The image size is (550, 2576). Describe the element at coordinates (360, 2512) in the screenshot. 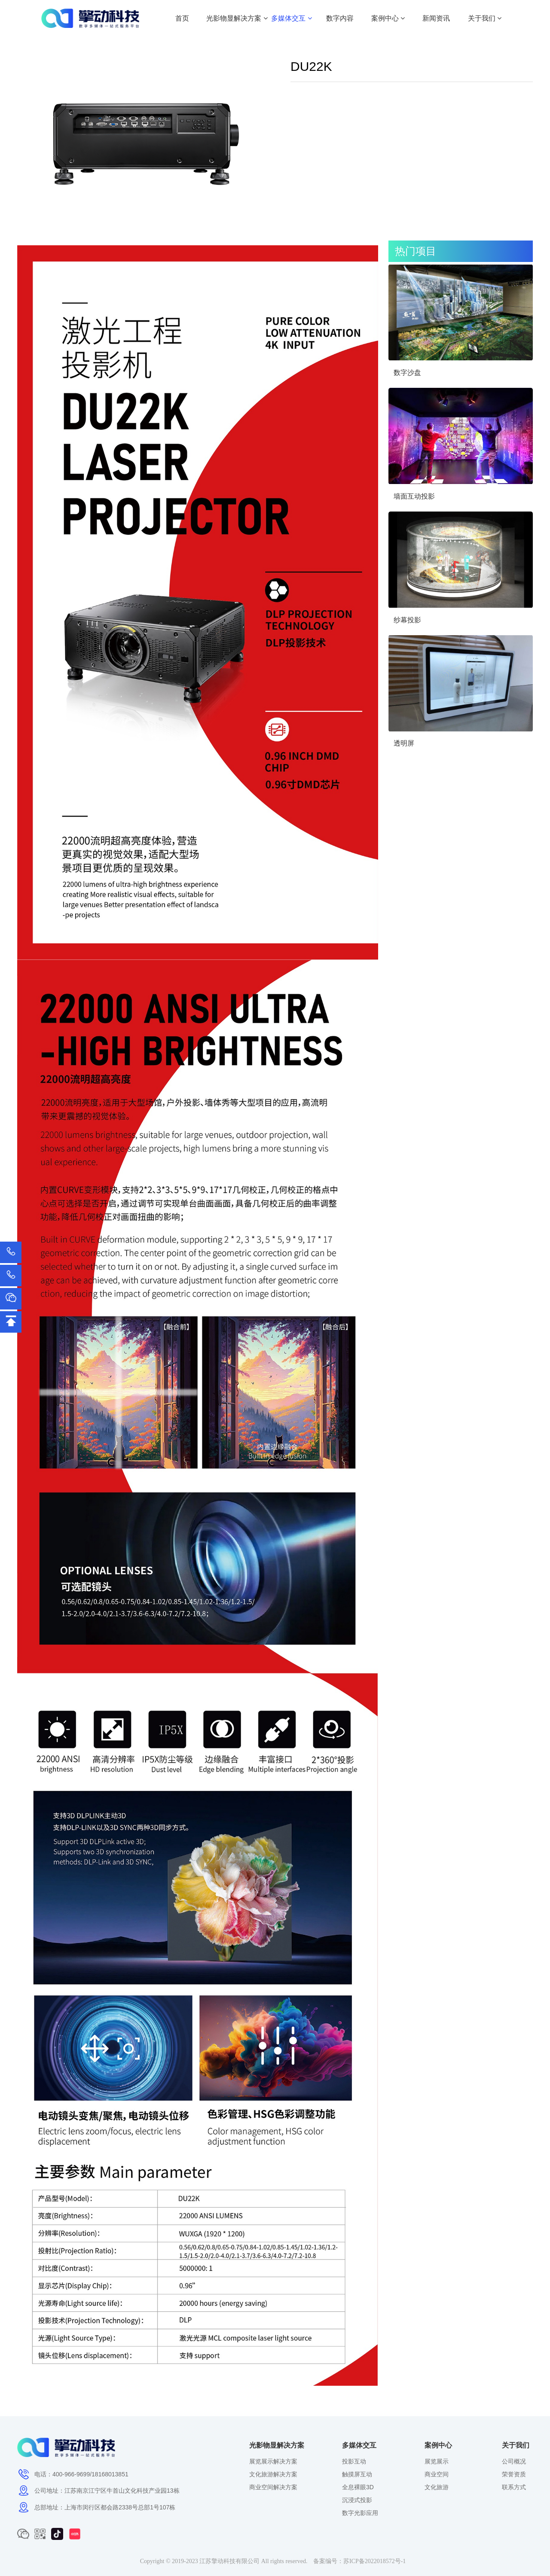

I see `数字光影应用` at that location.